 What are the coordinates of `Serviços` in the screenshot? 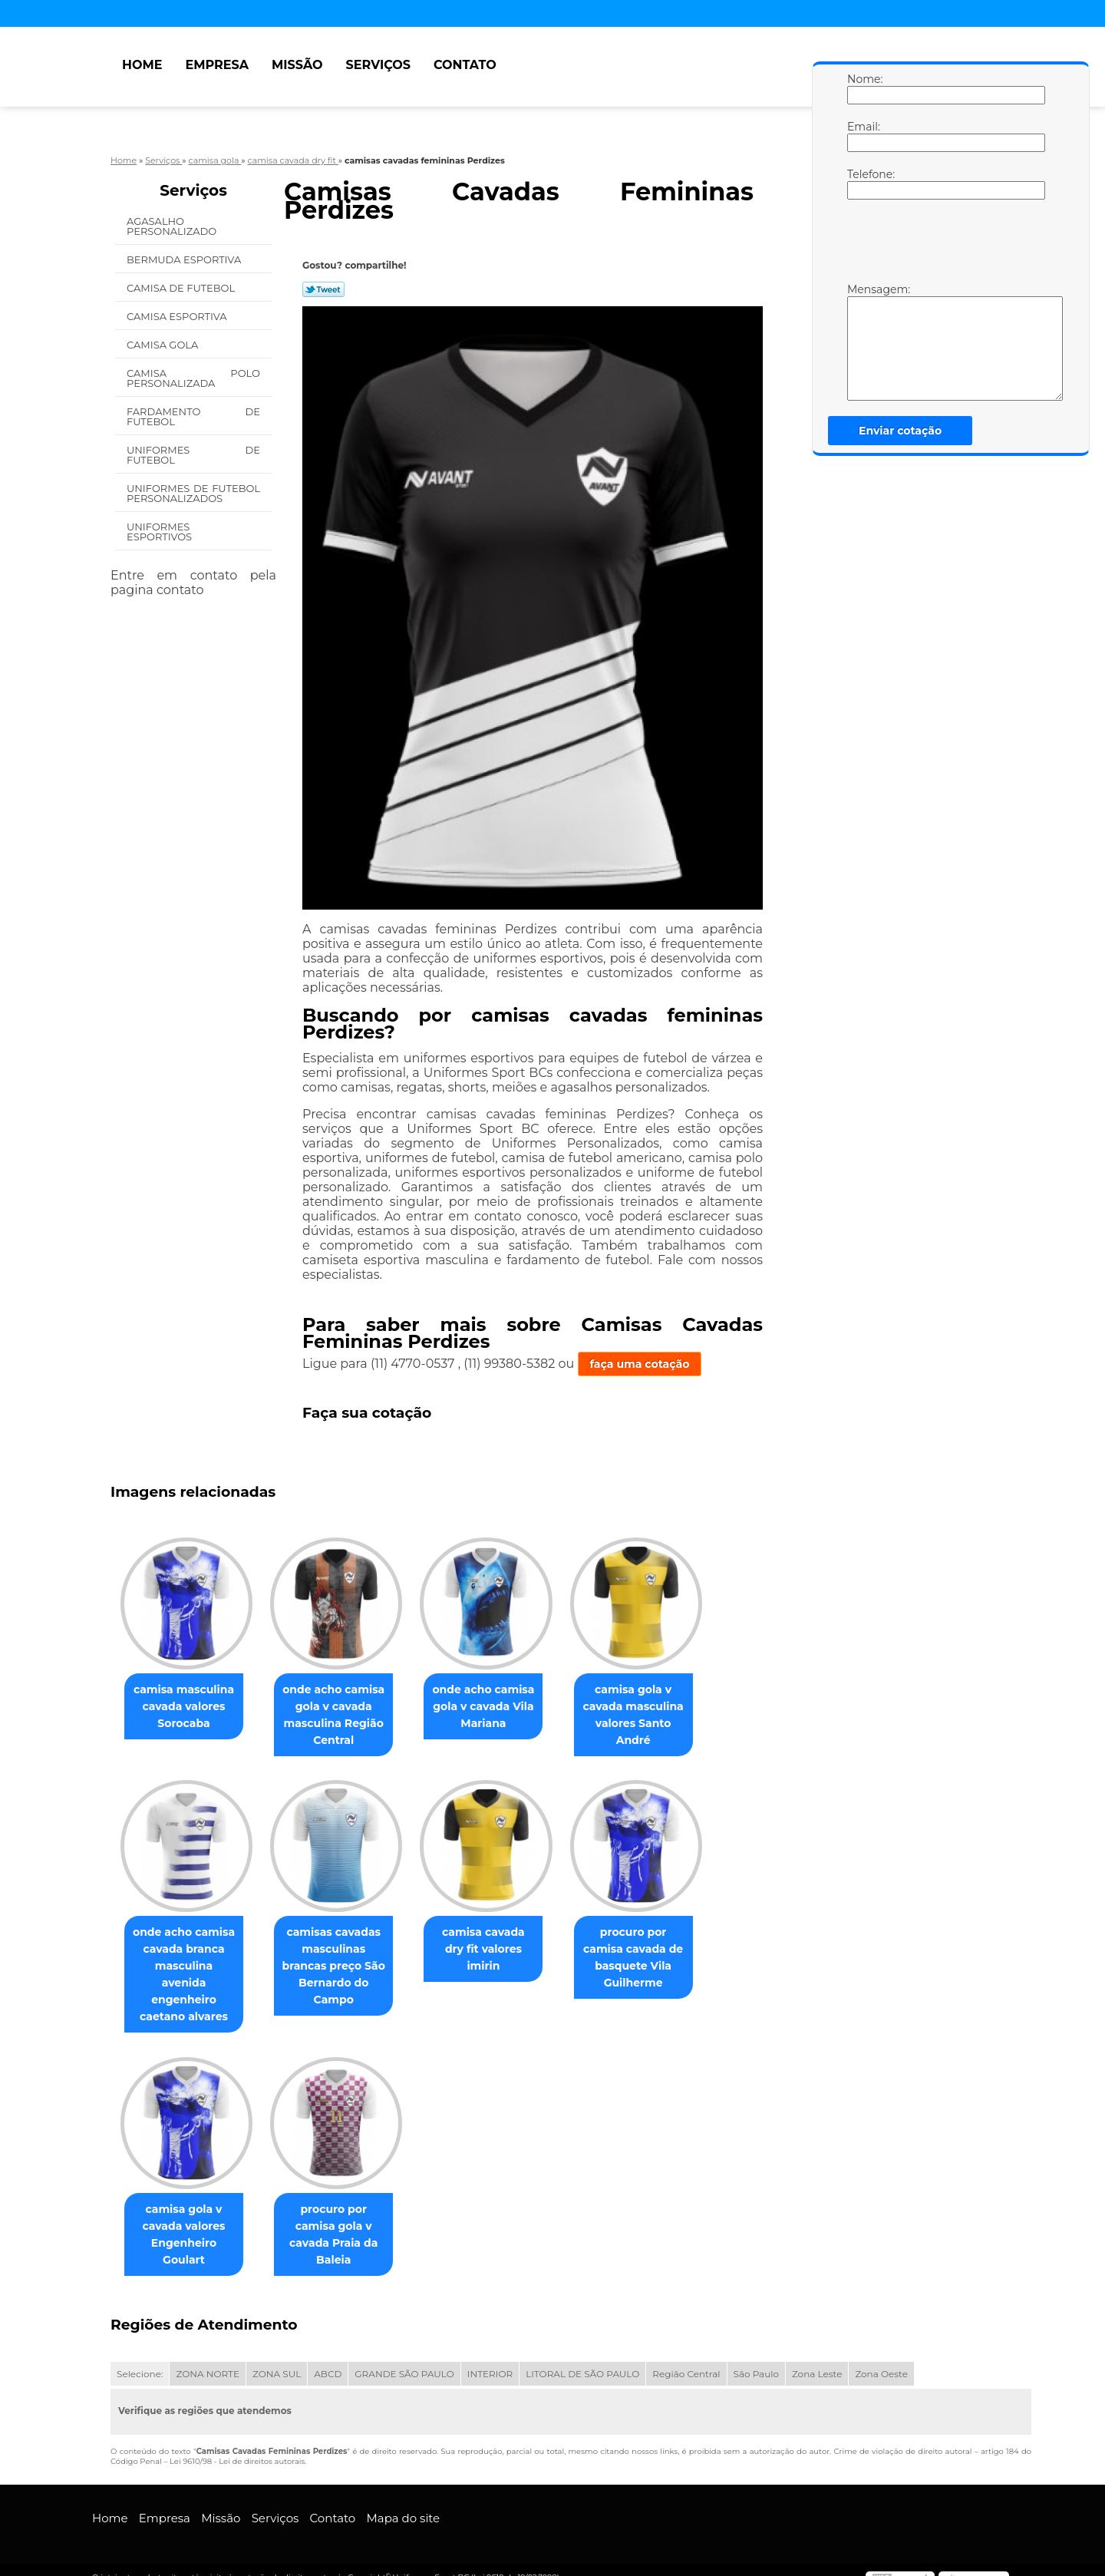 It's located at (378, 65).